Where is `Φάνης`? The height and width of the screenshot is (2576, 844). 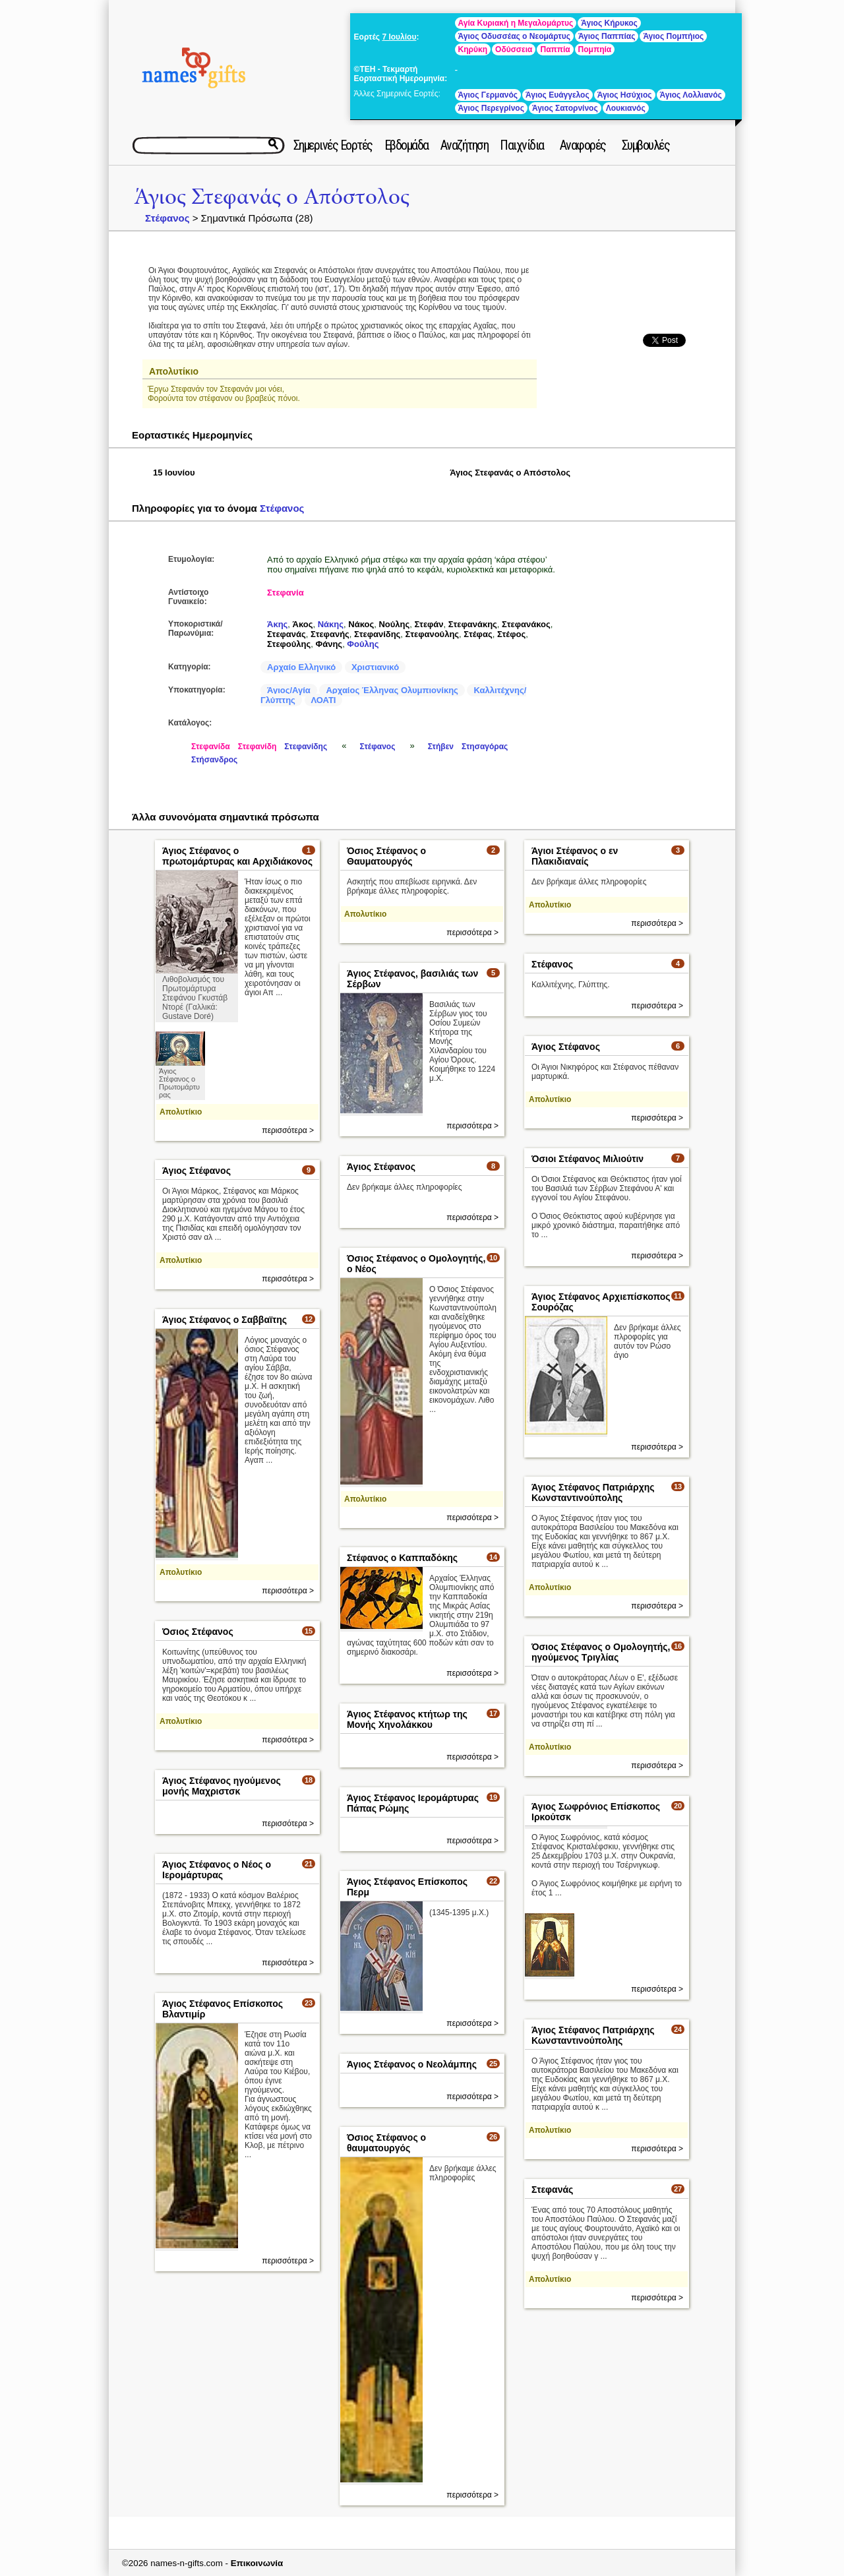 Φάνης is located at coordinates (329, 644).